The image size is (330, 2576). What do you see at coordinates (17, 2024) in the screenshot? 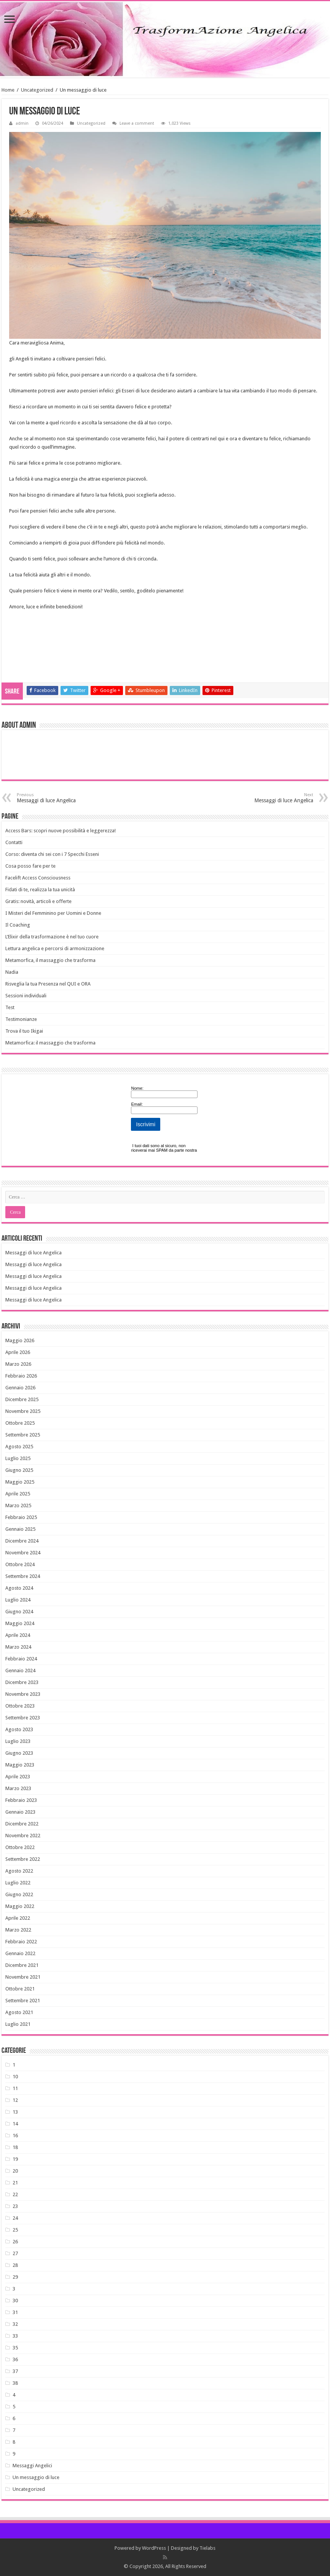
I see `Luglio 2021` at bounding box center [17, 2024].